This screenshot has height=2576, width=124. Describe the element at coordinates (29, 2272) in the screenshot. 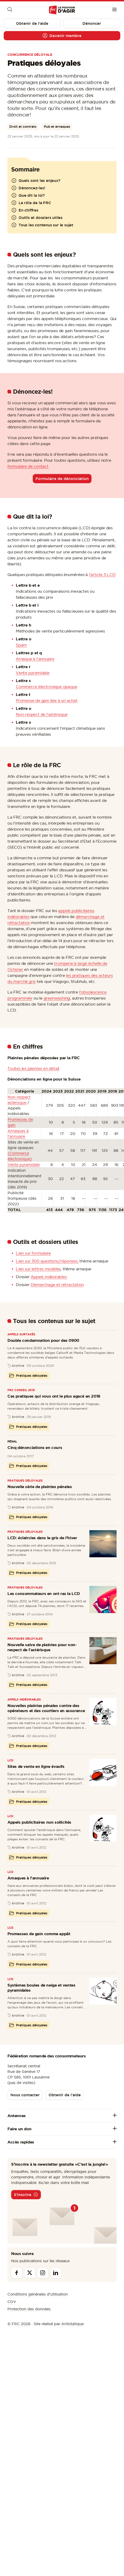

I see `[Twitter]` at that location.